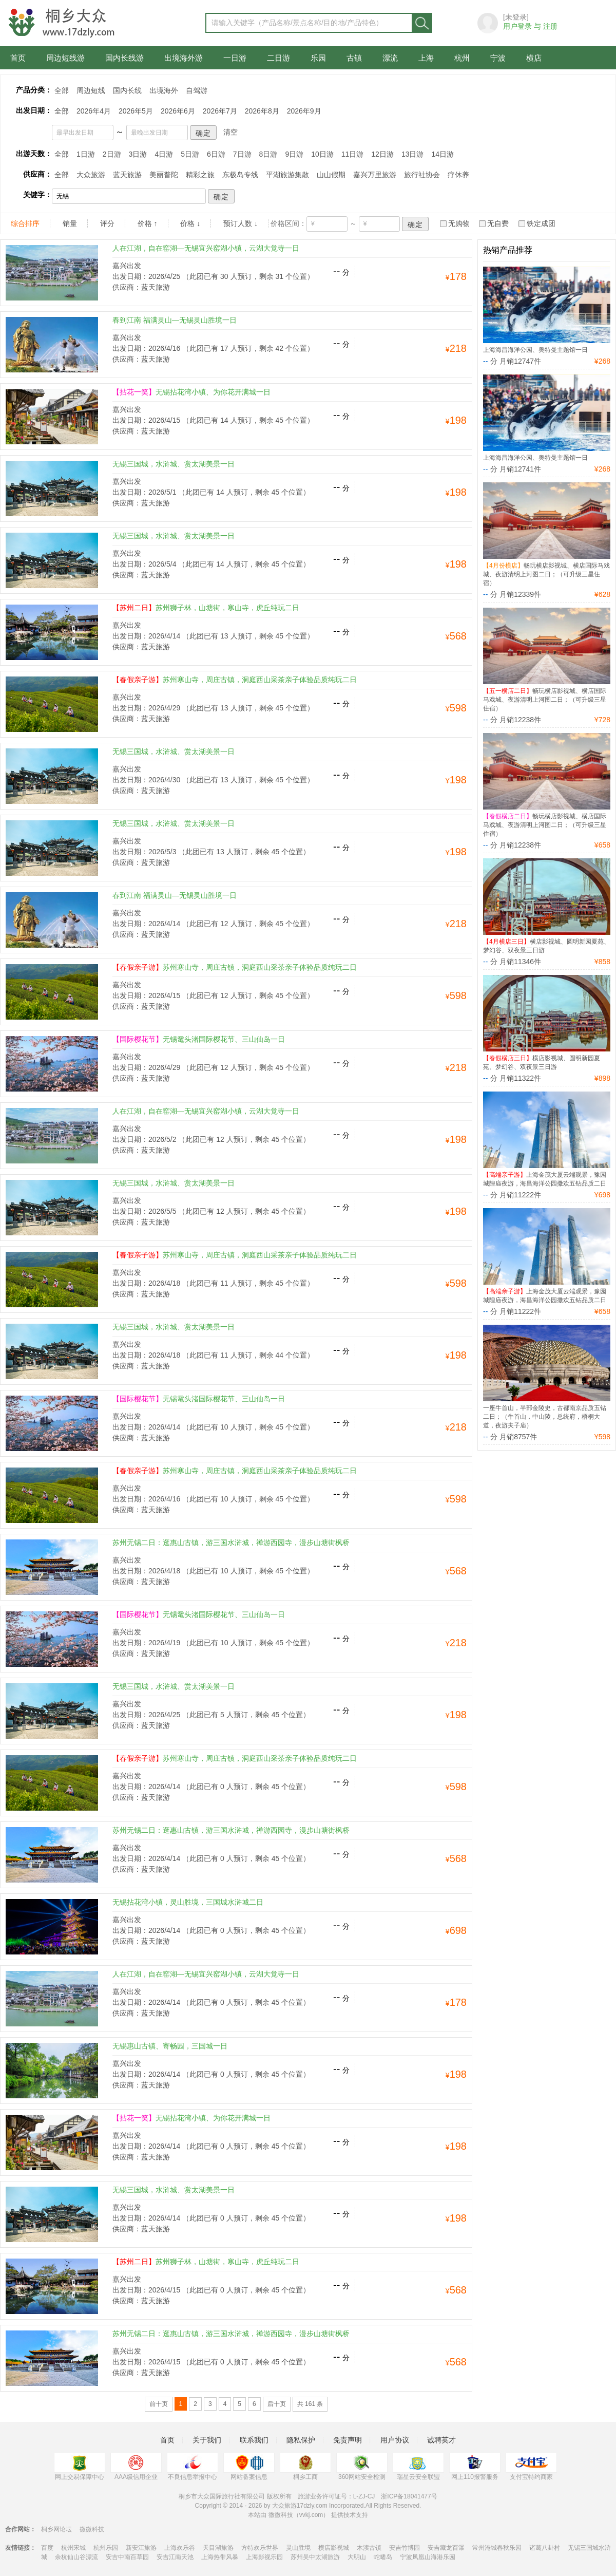 This screenshot has height=2576, width=616. What do you see at coordinates (497, 2547) in the screenshot?
I see `常州淹城春秋乐园` at bounding box center [497, 2547].